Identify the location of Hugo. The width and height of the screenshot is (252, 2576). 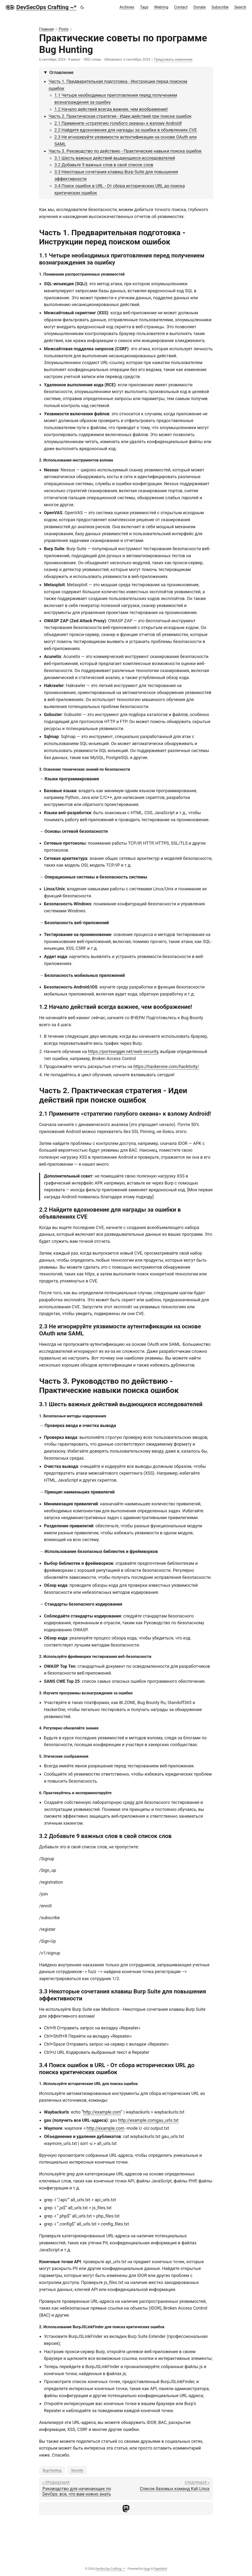
(146, 2568).